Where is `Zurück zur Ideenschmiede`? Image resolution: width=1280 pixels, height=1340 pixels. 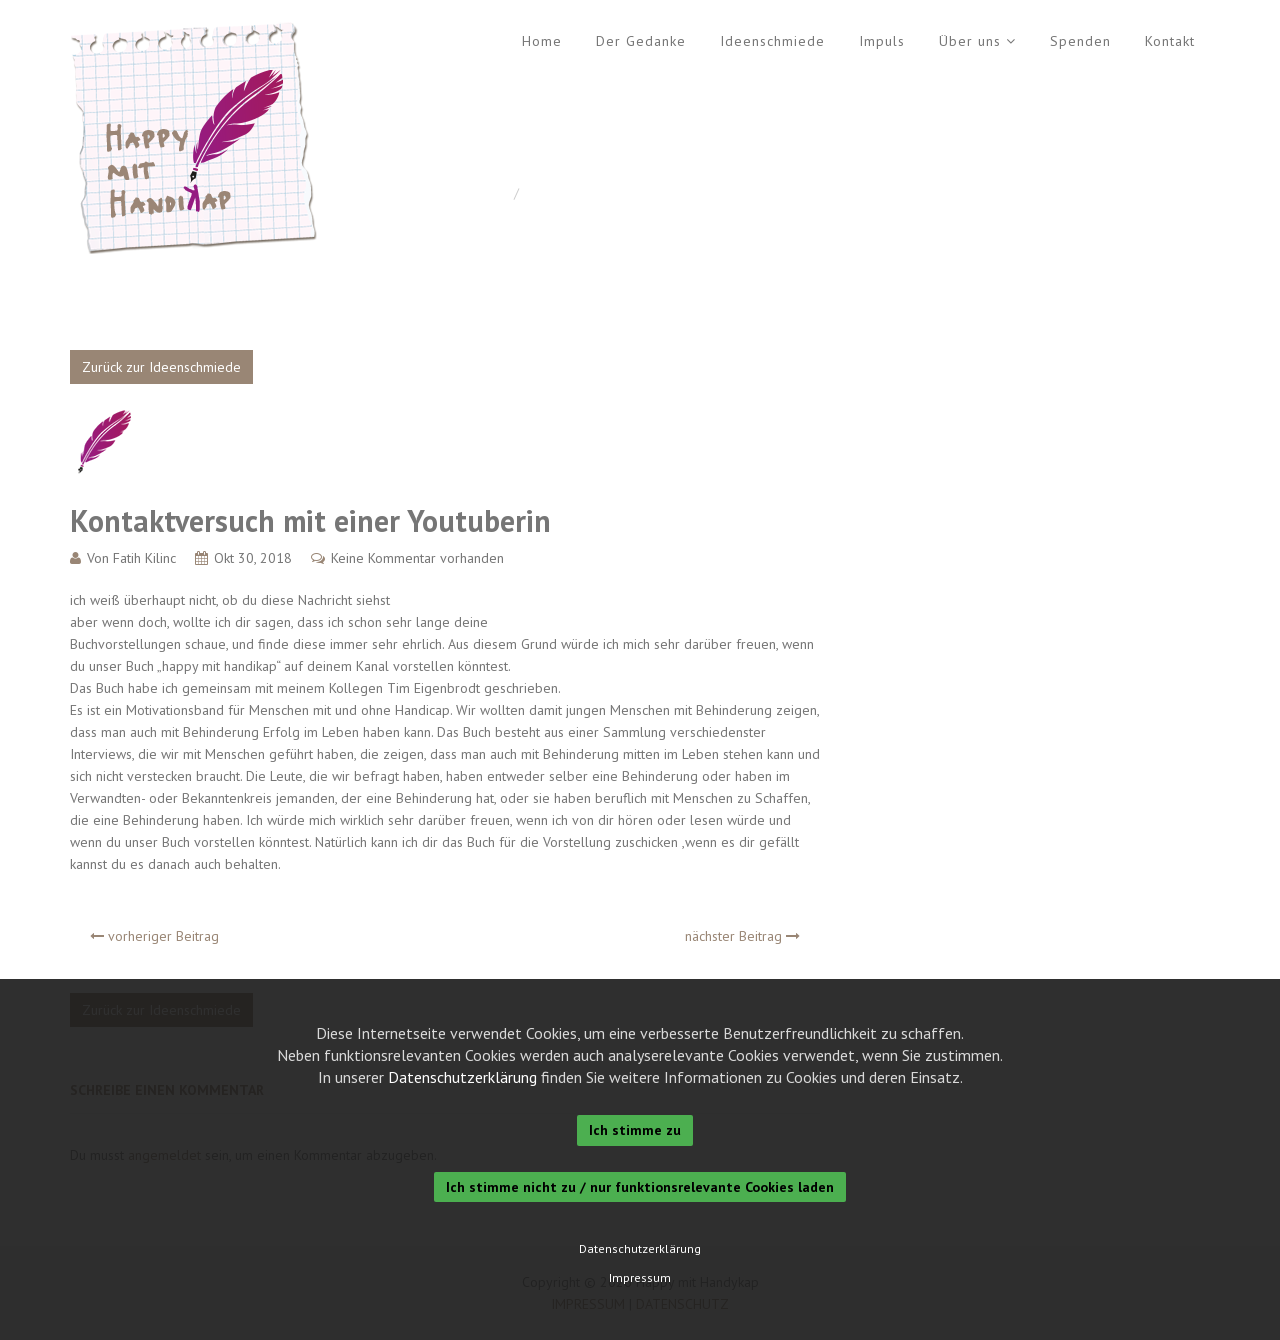 Zurück zur Ideenschmiede is located at coordinates (161, 367).